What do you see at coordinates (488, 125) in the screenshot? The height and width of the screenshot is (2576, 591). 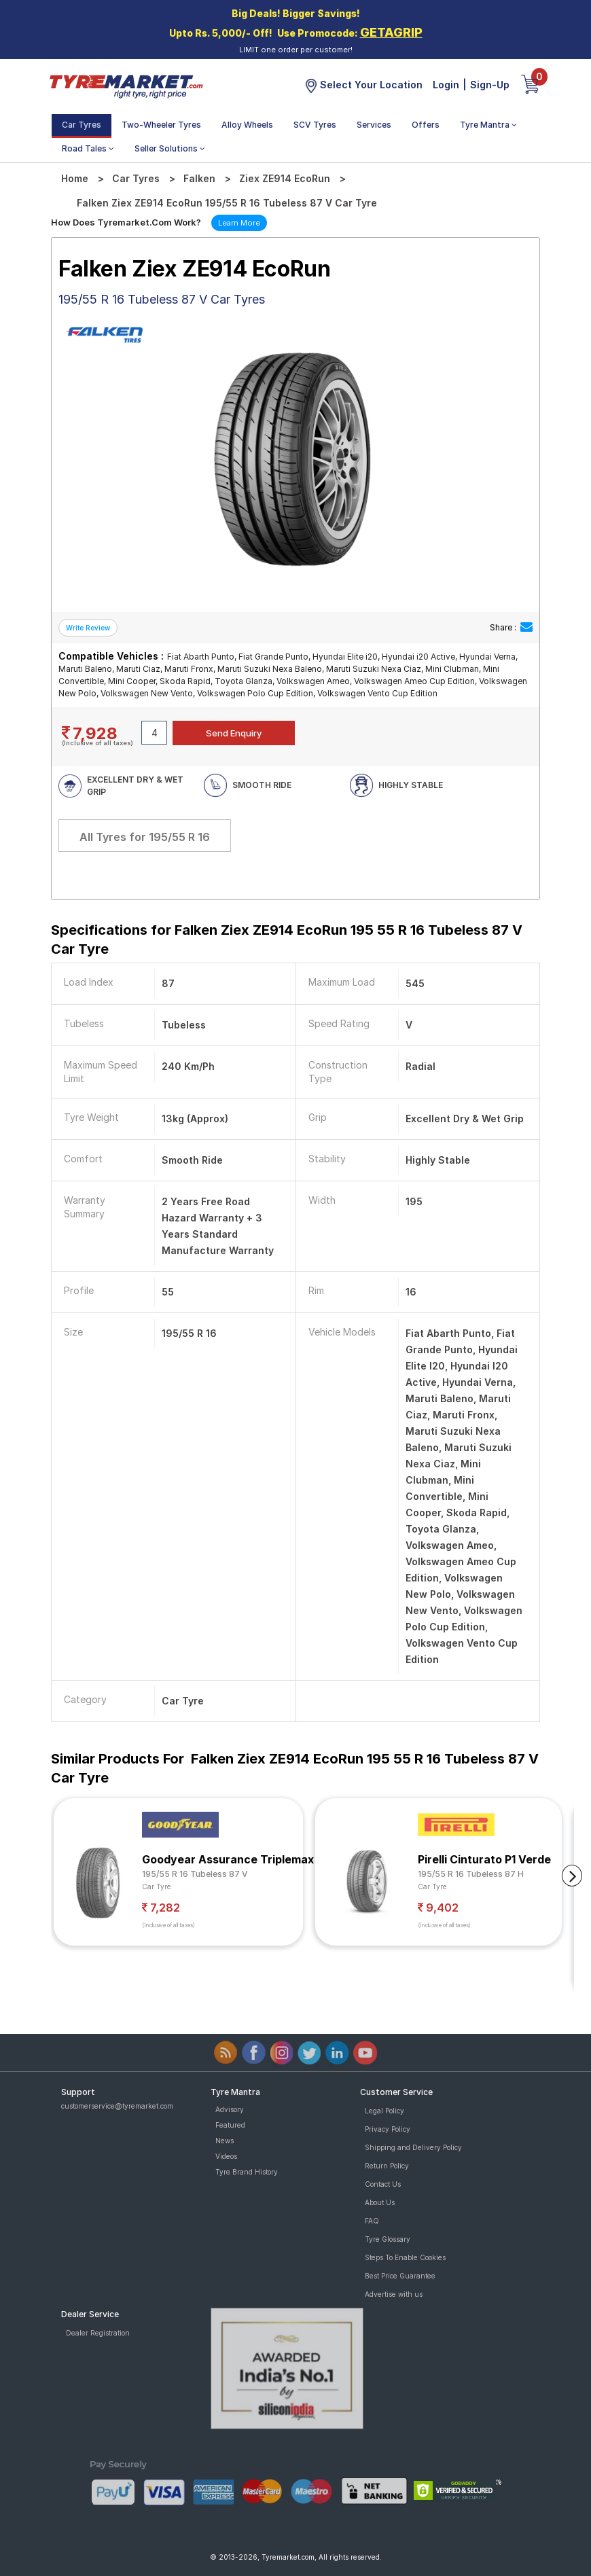 I see `Tyre Mantra` at bounding box center [488, 125].